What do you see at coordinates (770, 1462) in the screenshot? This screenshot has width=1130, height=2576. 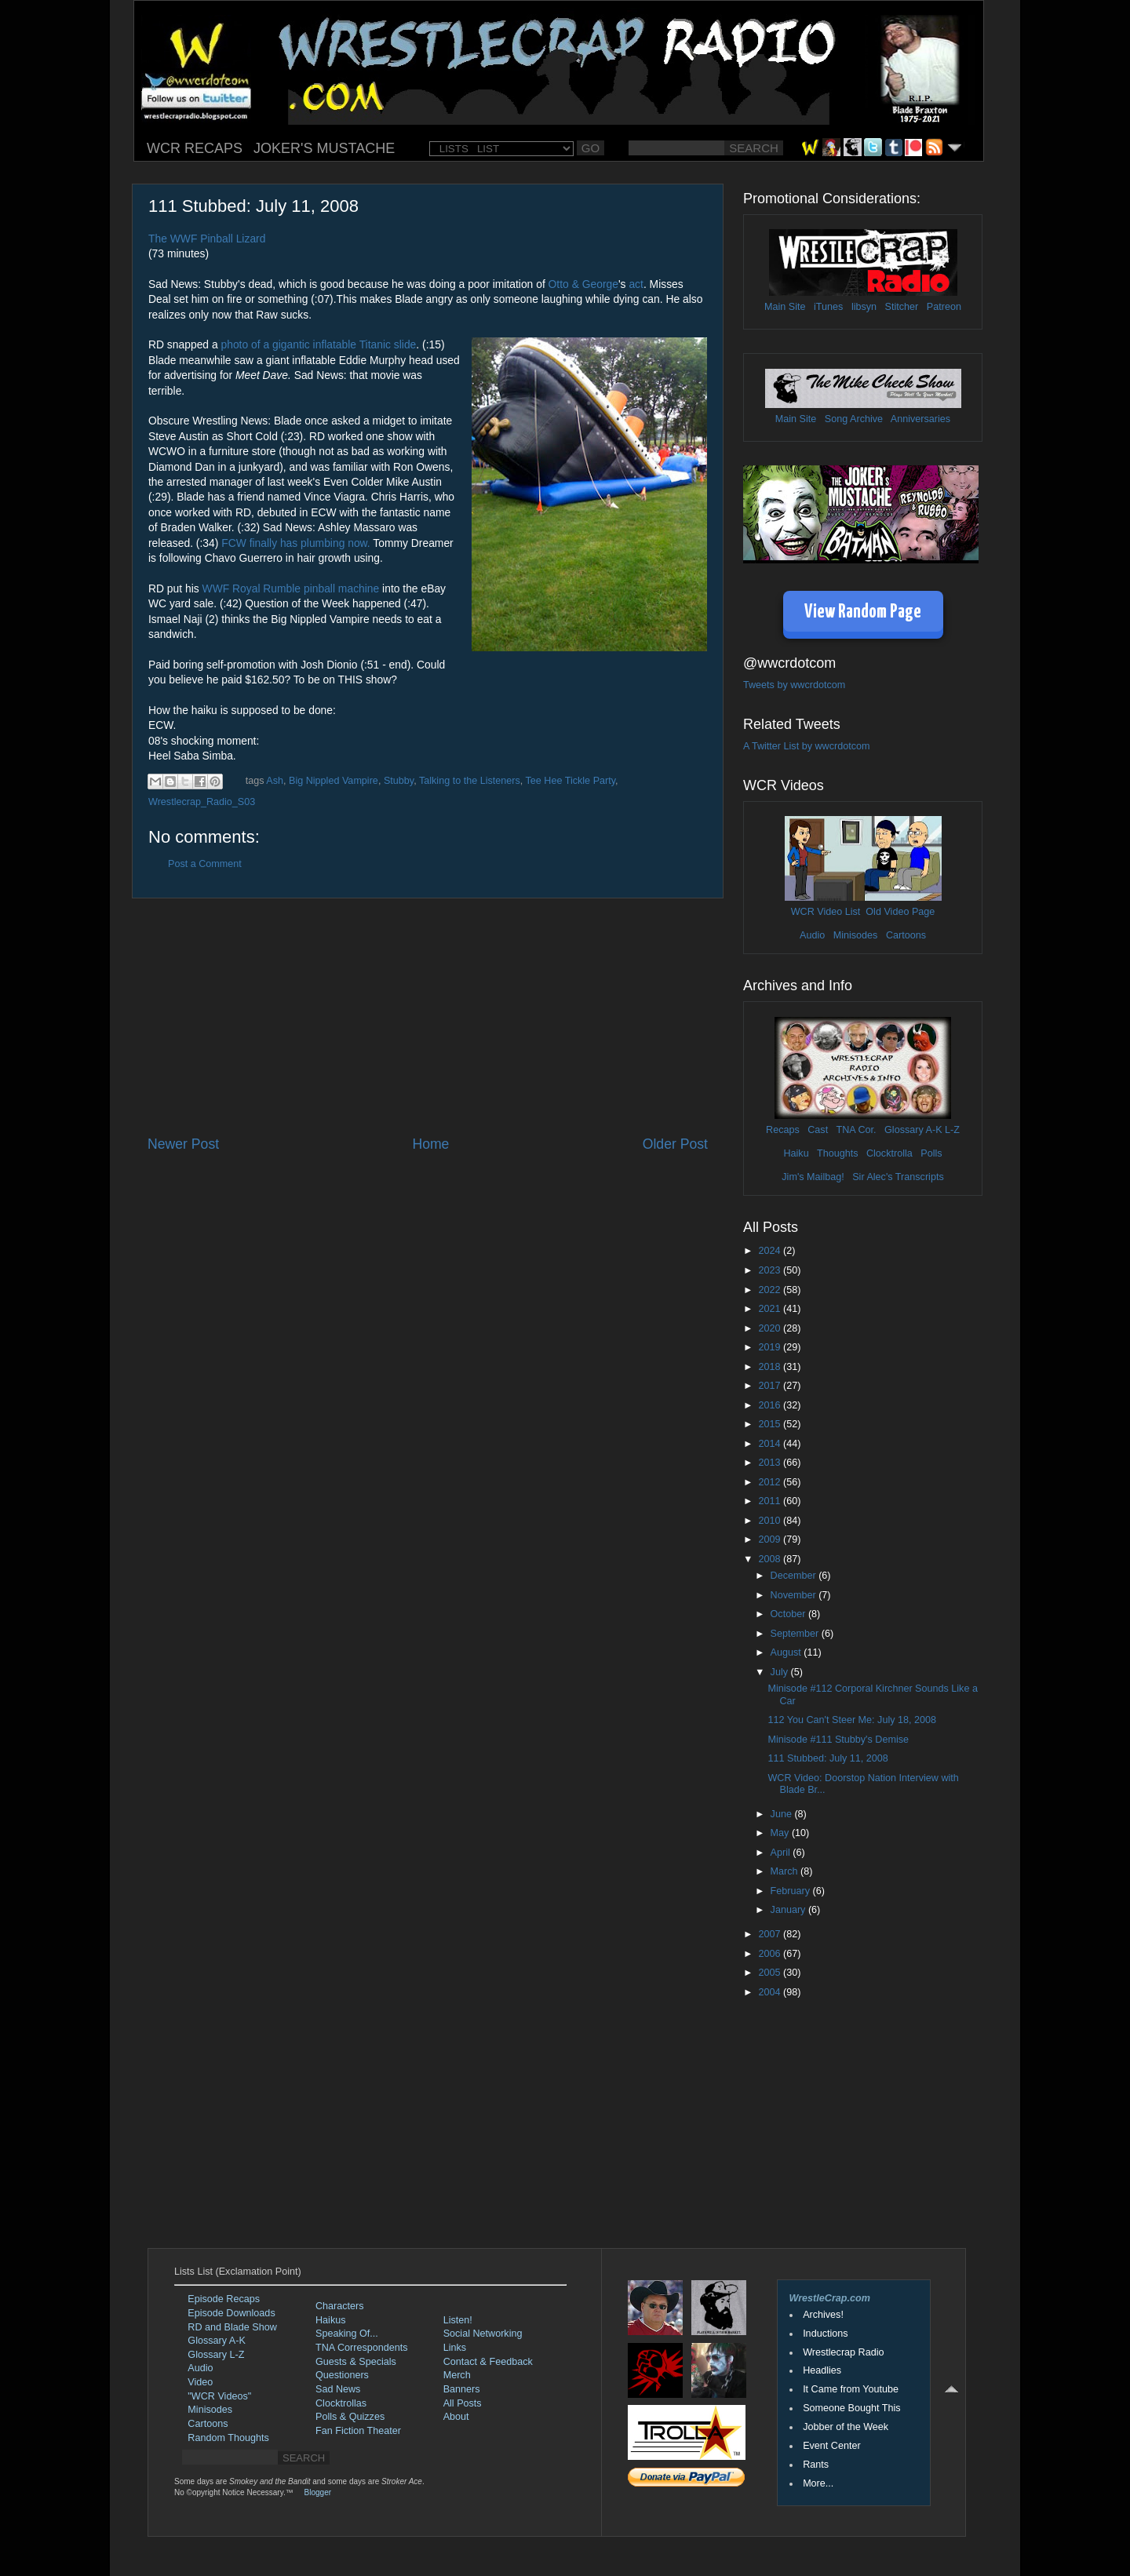 I see `2013` at bounding box center [770, 1462].